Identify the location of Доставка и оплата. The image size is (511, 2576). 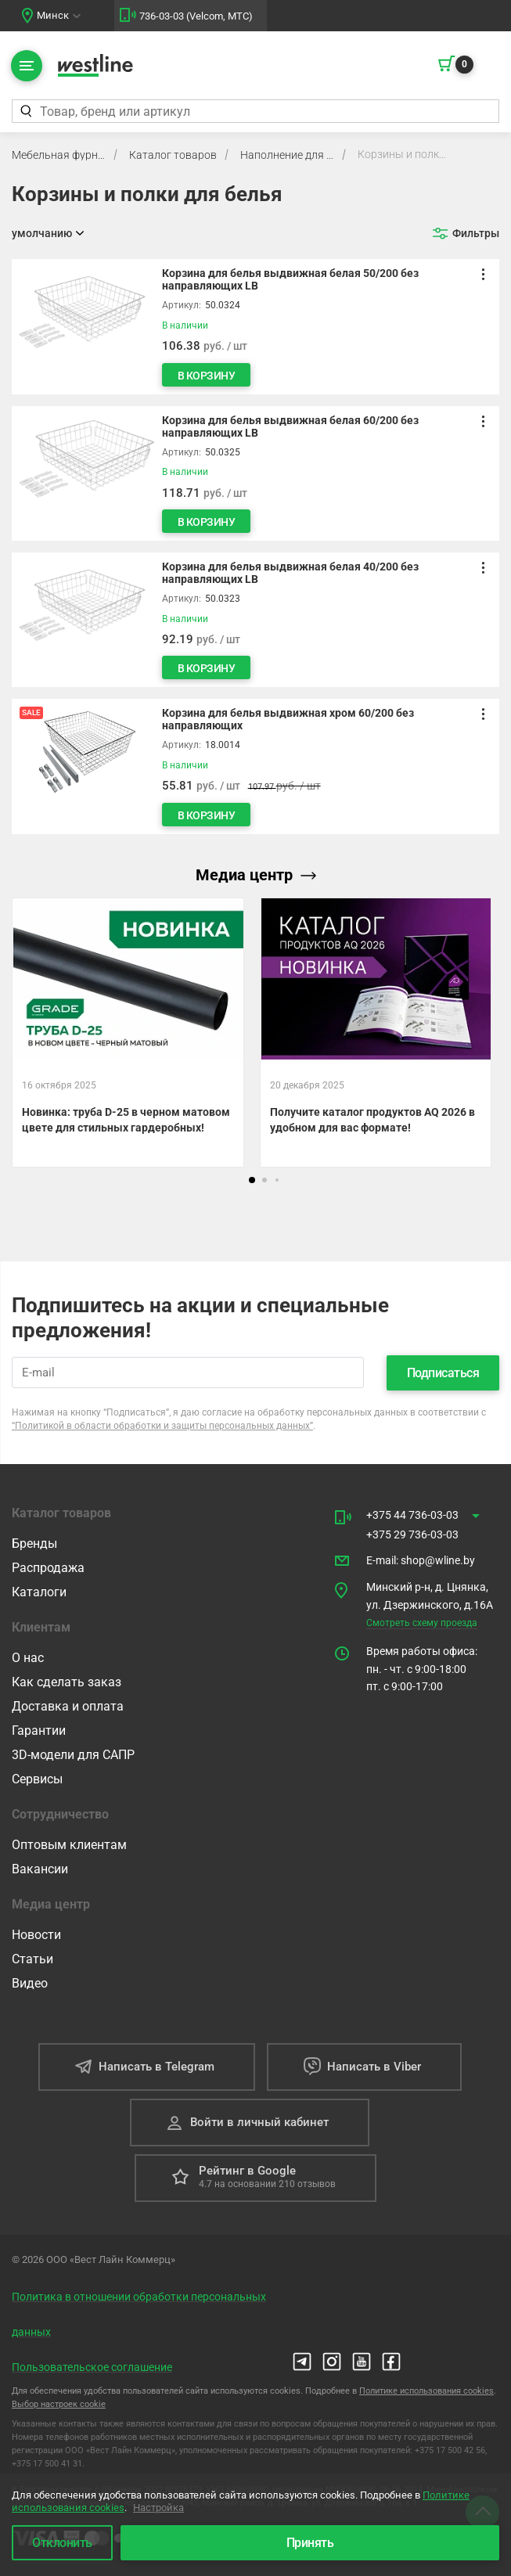
(68, 1705).